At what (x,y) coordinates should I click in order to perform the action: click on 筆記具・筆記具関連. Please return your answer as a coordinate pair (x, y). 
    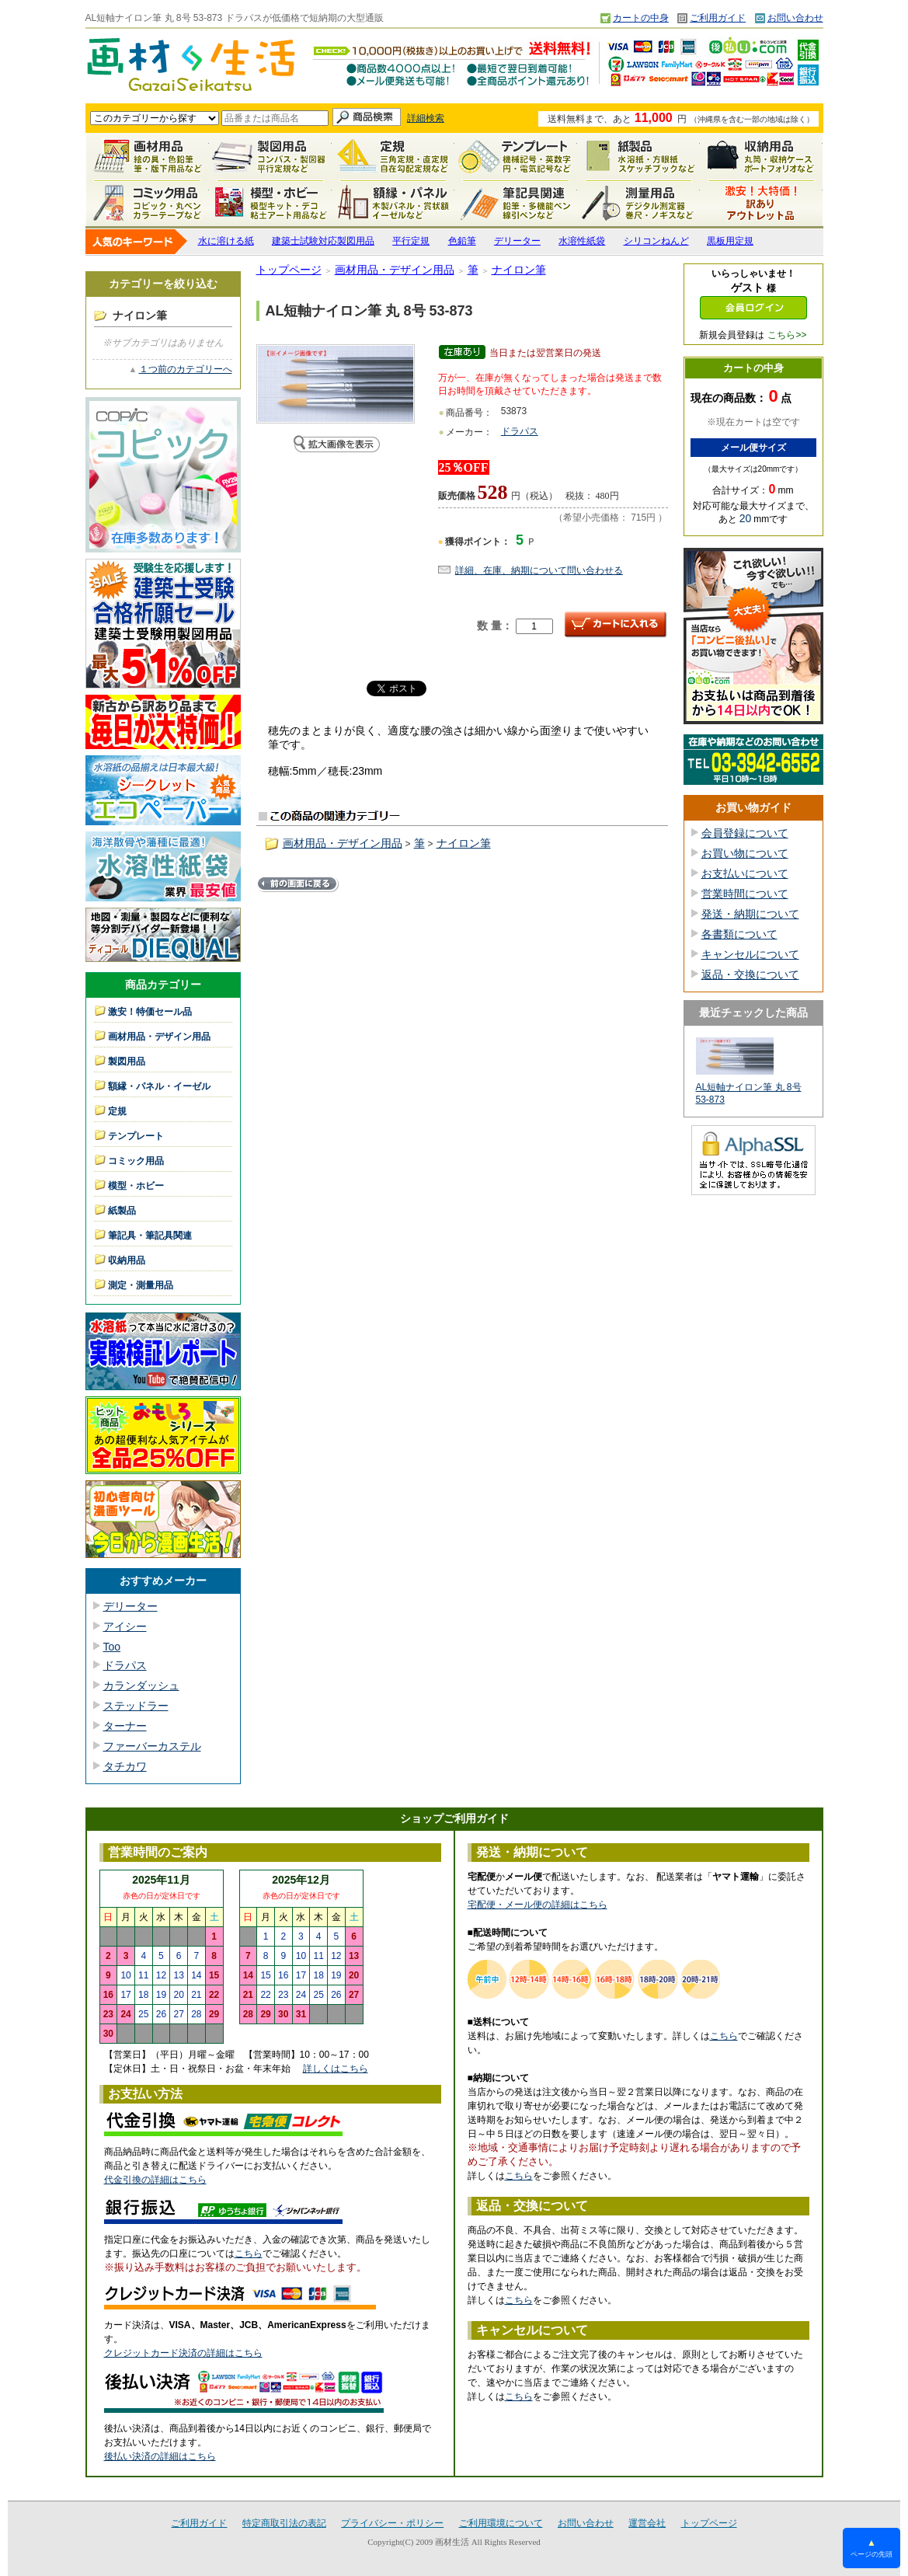
    Looking at the image, I should click on (150, 1235).